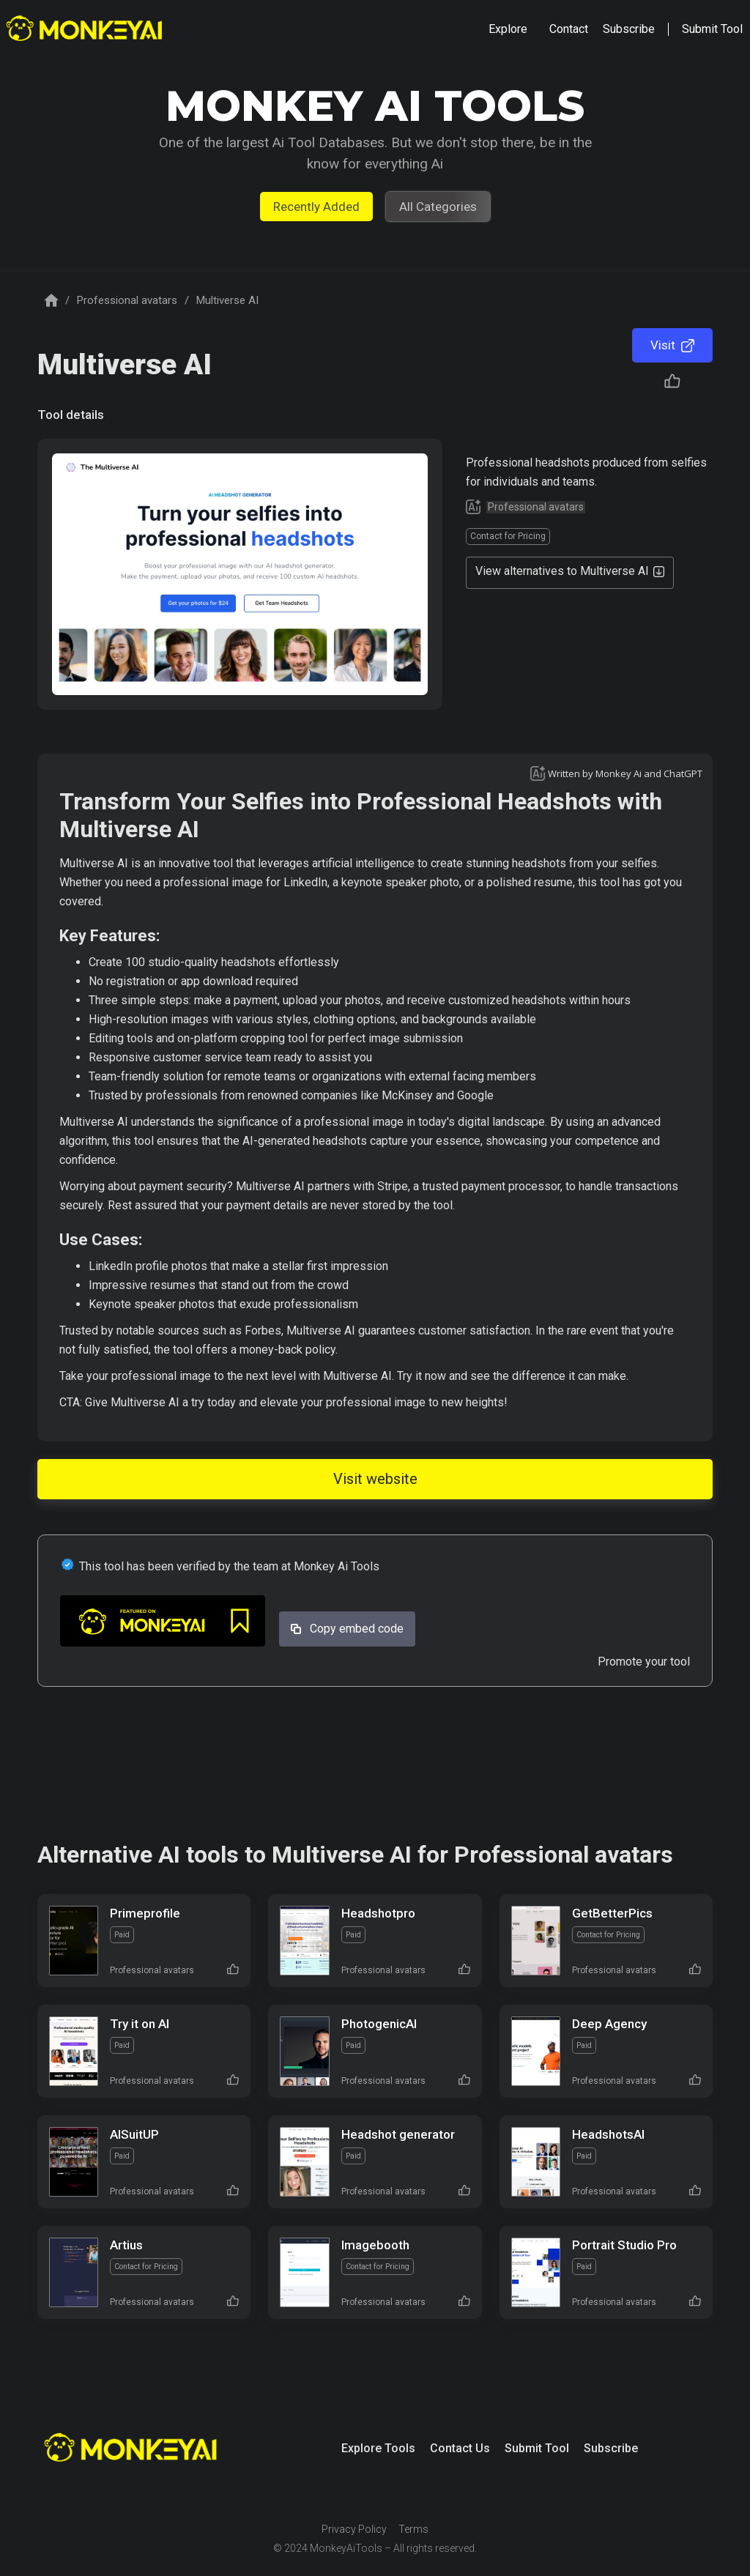 The width and height of the screenshot is (750, 2576). Describe the element at coordinates (413, 2529) in the screenshot. I see `Terms` at that location.